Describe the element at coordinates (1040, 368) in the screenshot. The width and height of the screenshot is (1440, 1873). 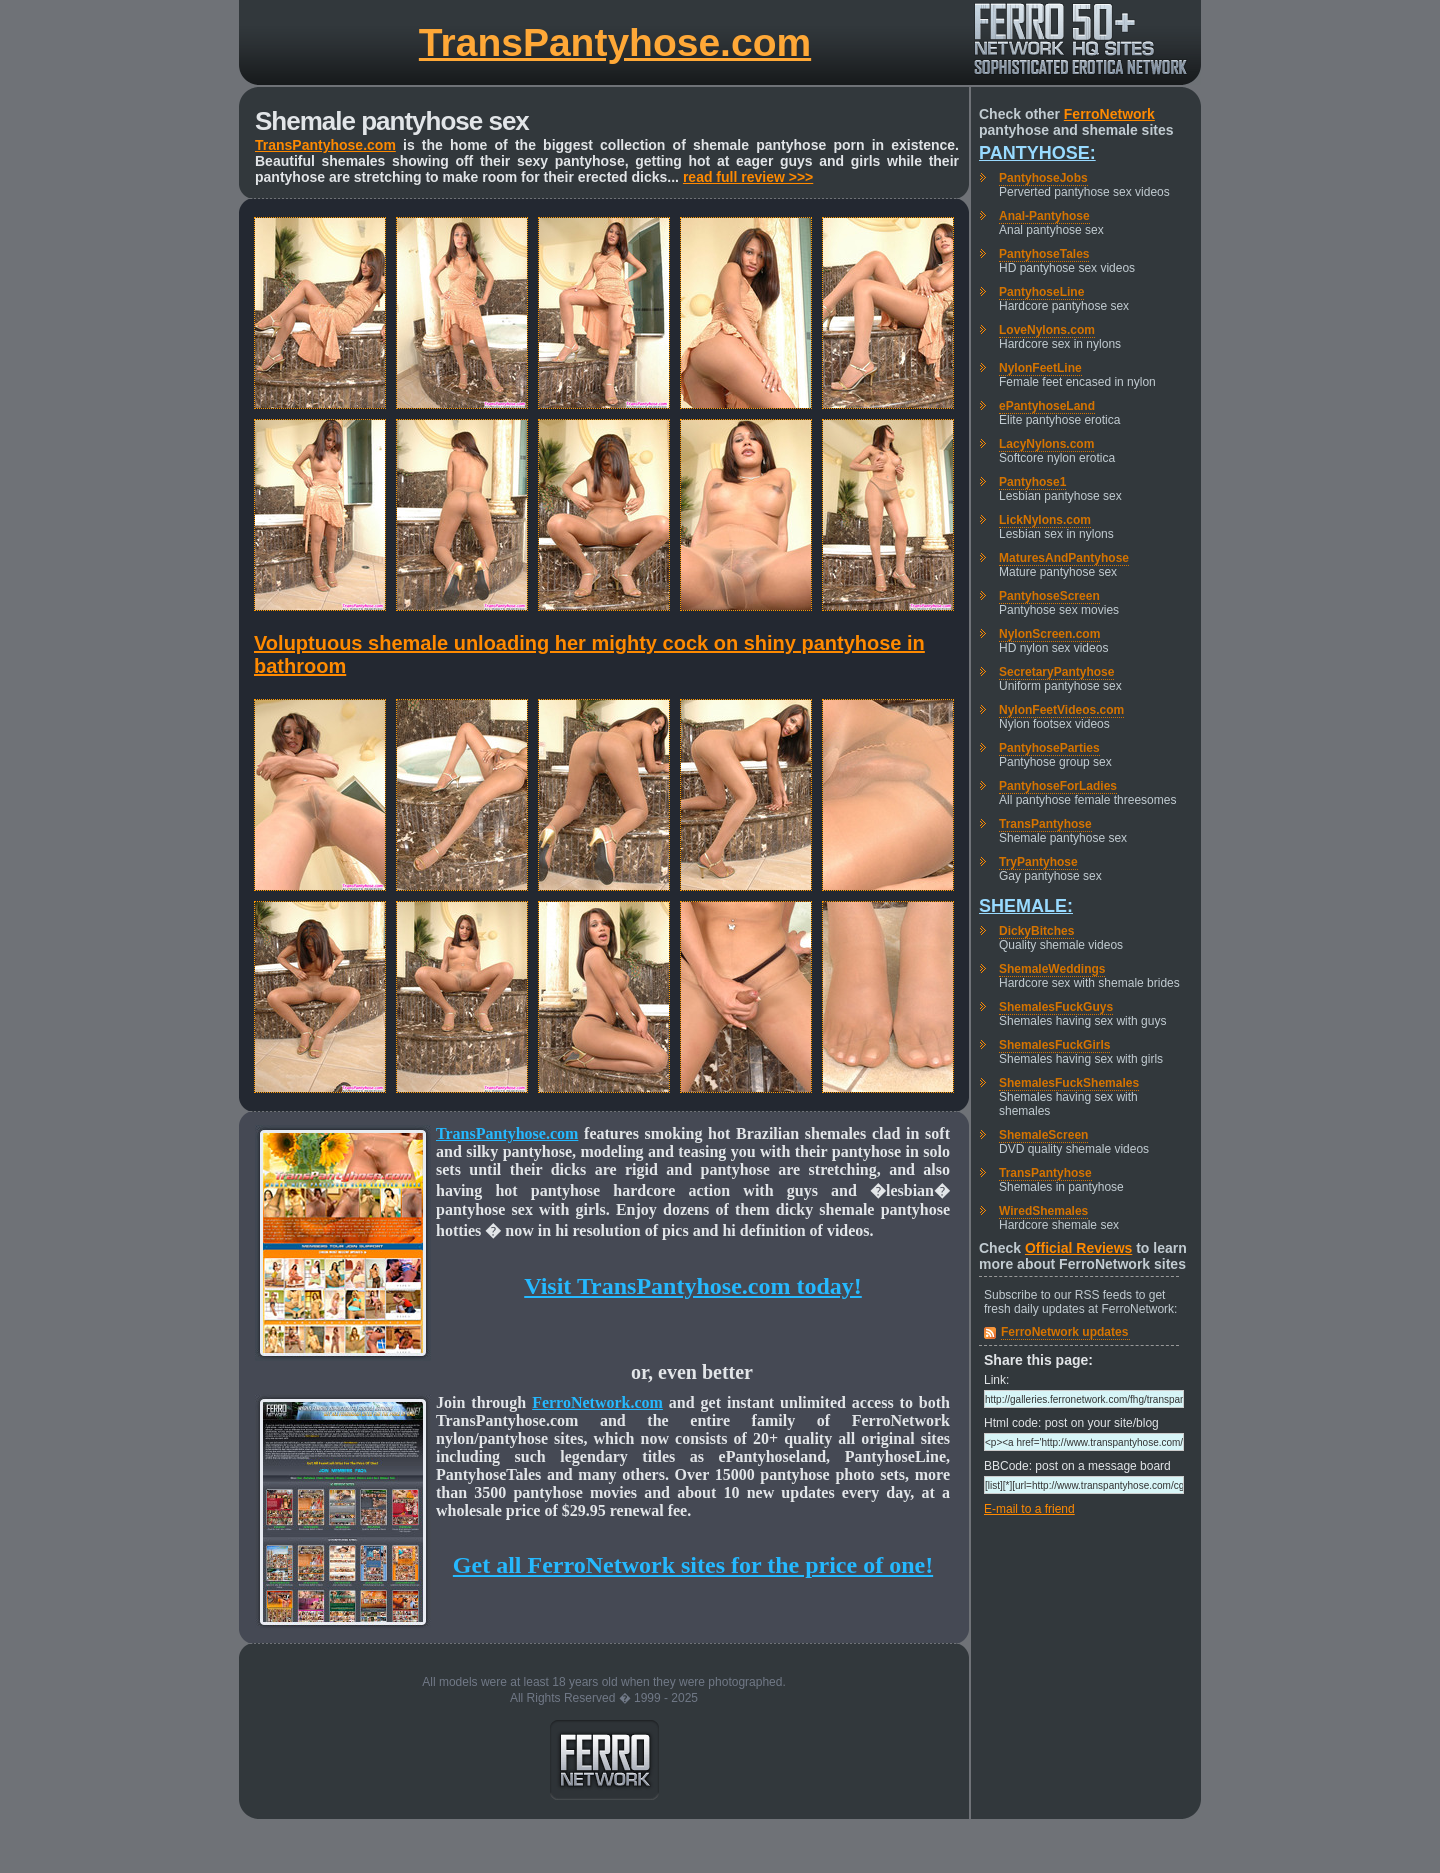
I see `NylonFeetLine` at that location.